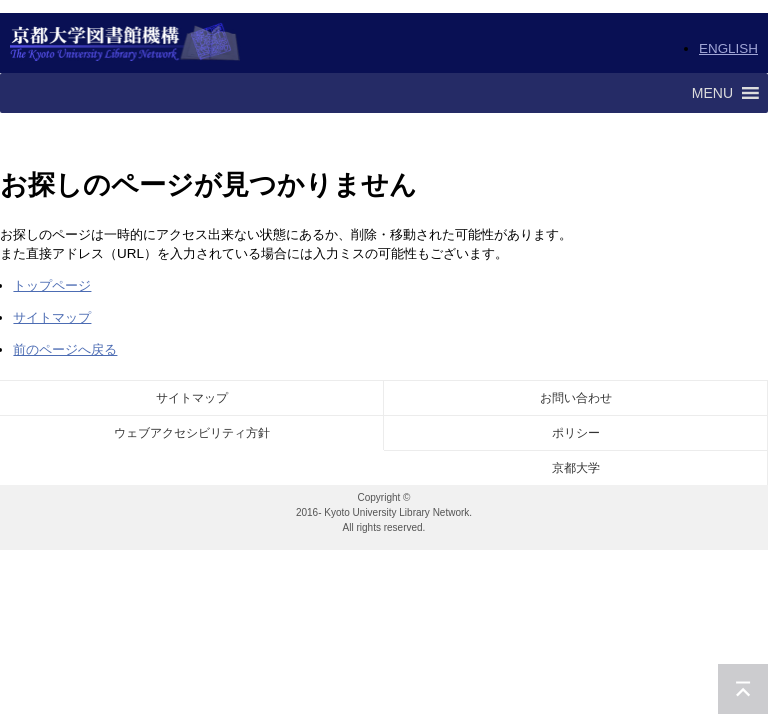 The width and height of the screenshot is (768, 720). Describe the element at coordinates (728, 48) in the screenshot. I see `ENGLISH` at that location.